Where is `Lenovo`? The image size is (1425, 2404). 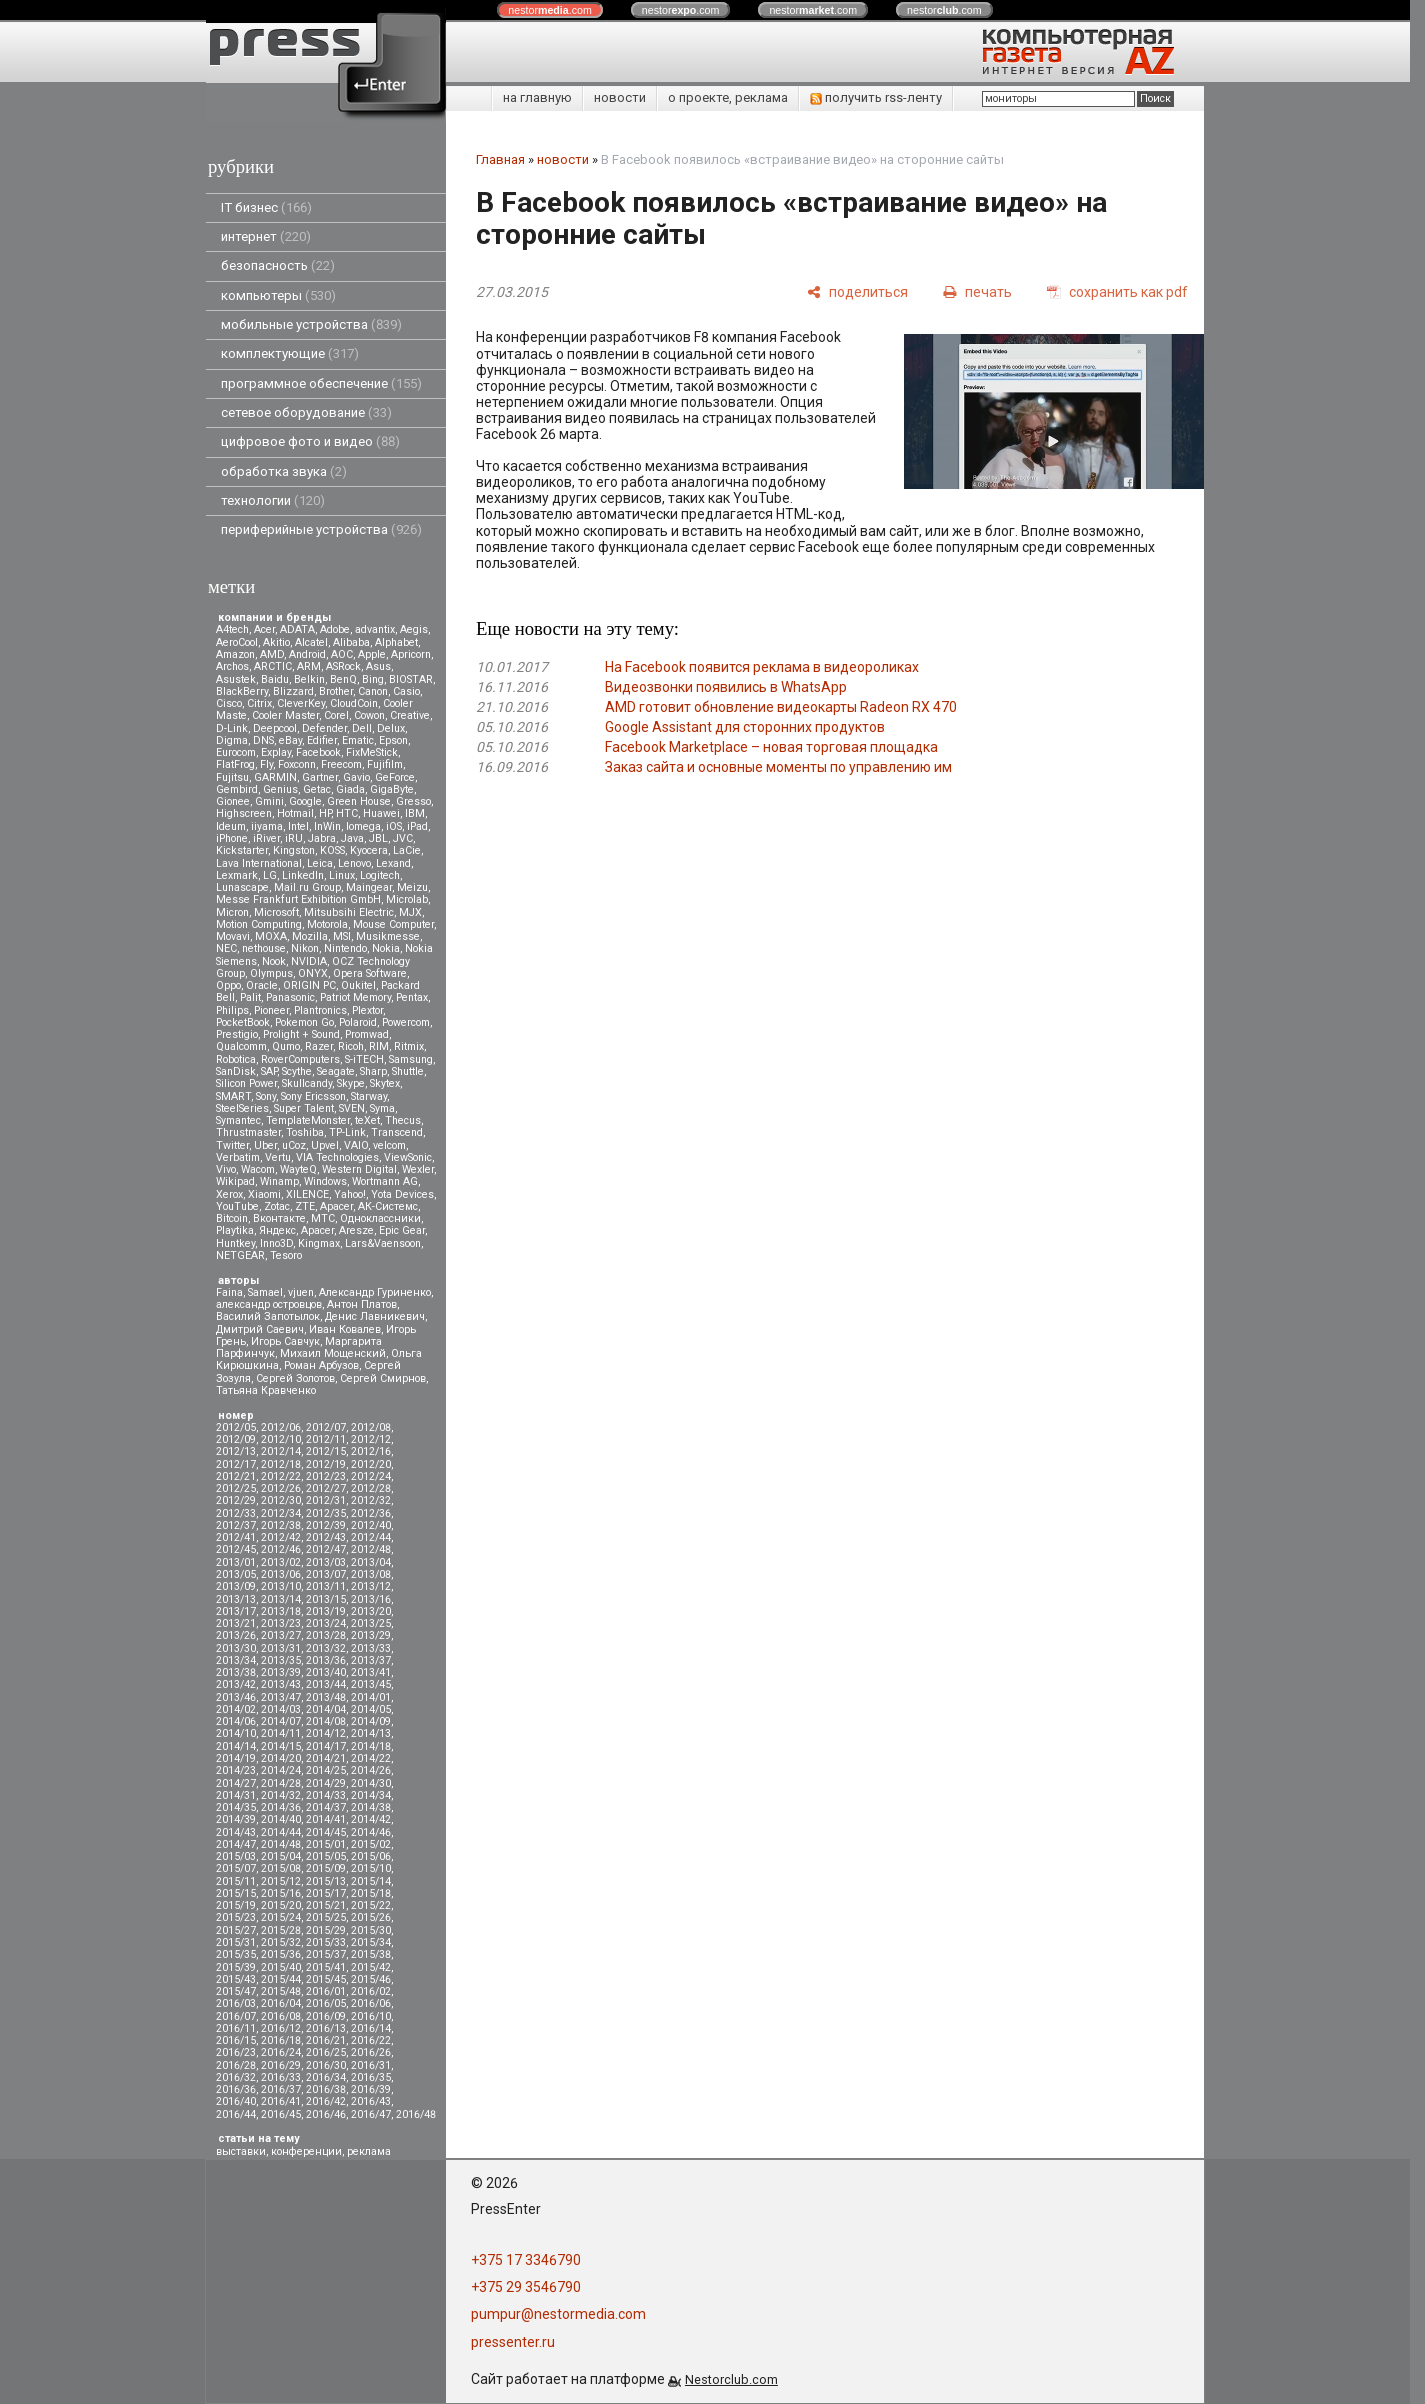
Lenovo is located at coordinates (354, 863).